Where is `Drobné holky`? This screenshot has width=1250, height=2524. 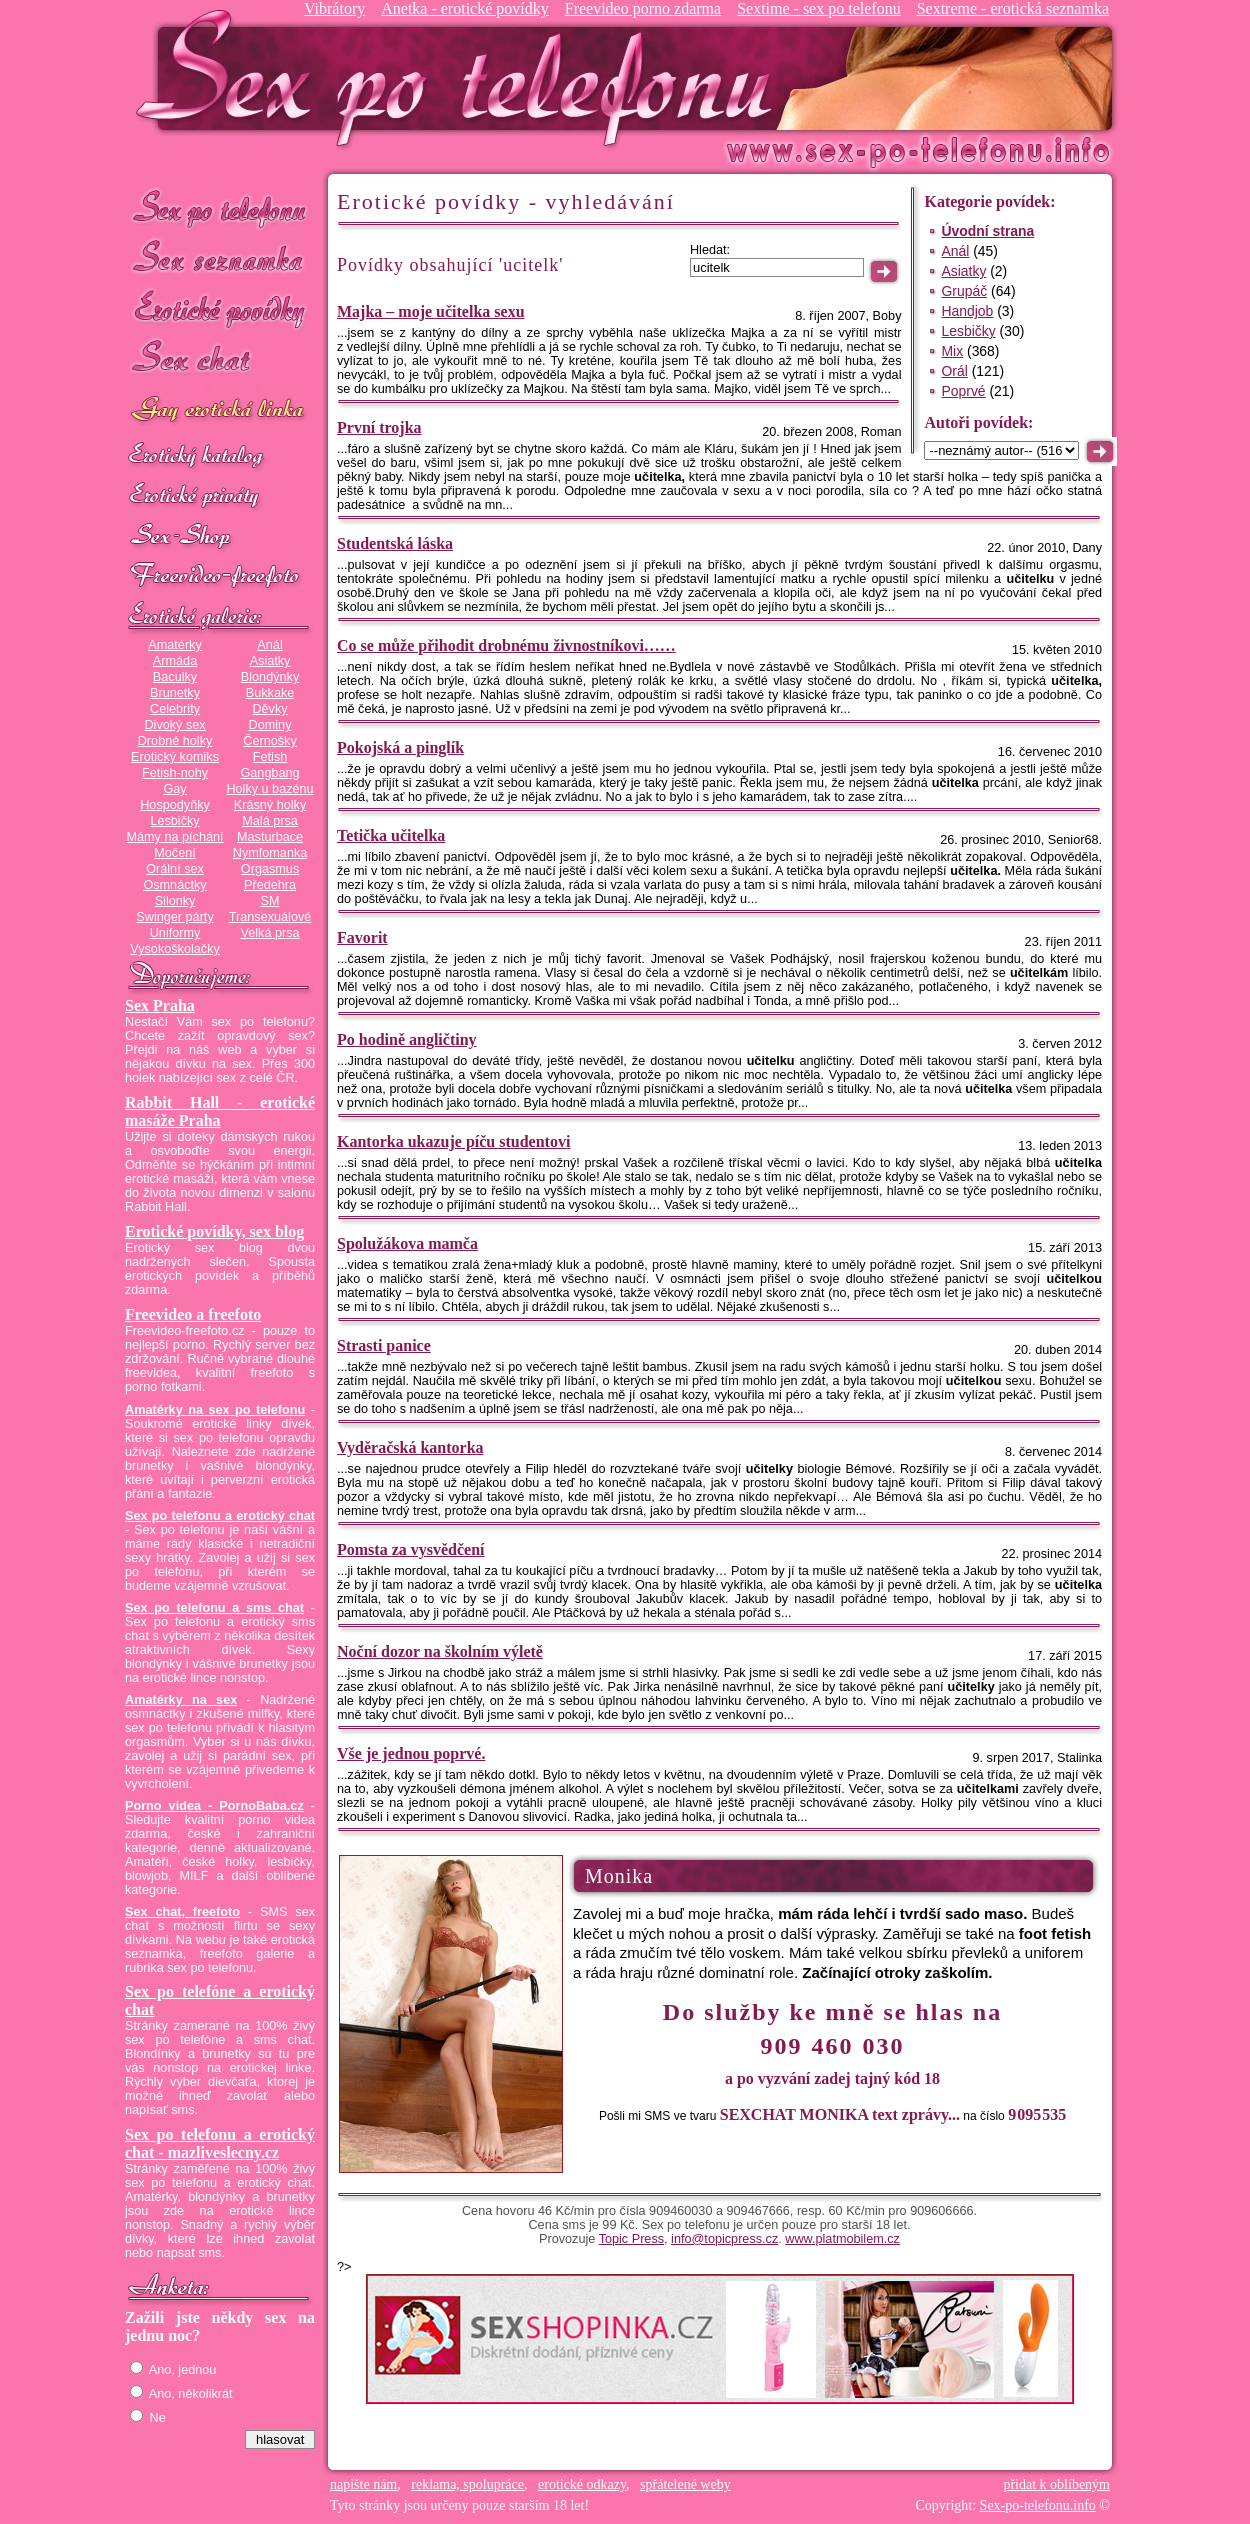
Drobné holky is located at coordinates (175, 741).